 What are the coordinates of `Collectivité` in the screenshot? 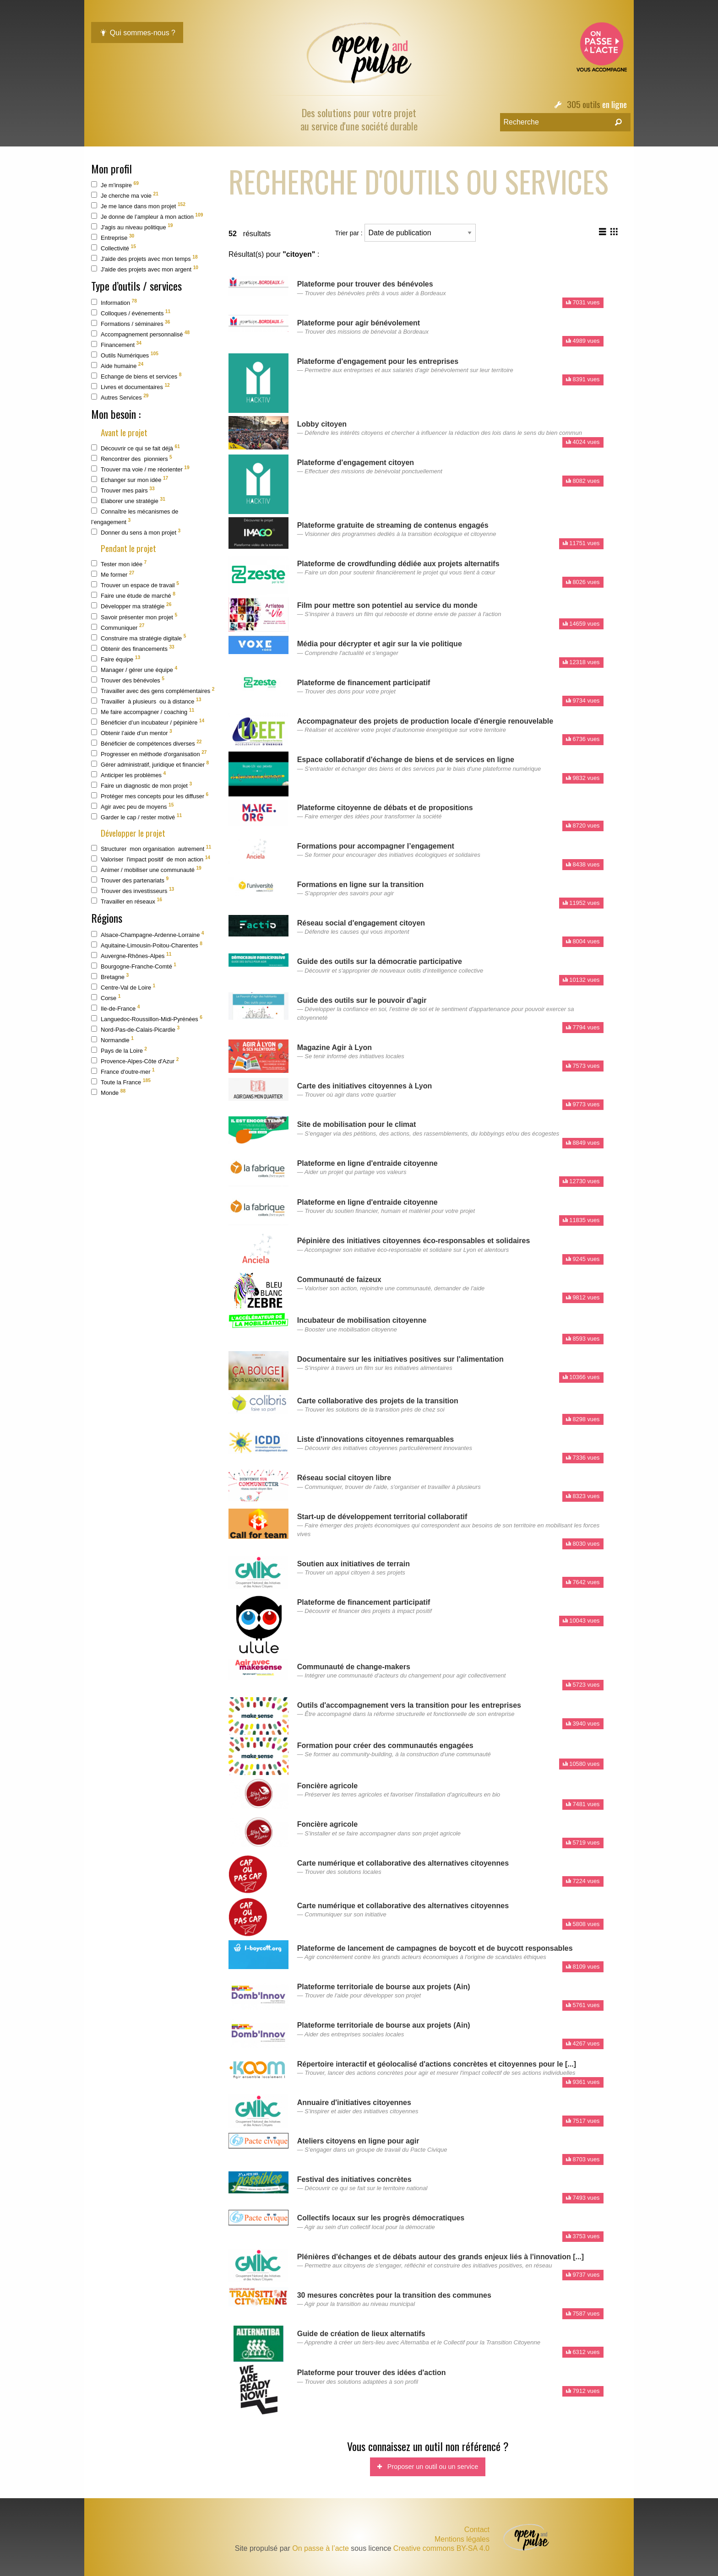 It's located at (113, 248).